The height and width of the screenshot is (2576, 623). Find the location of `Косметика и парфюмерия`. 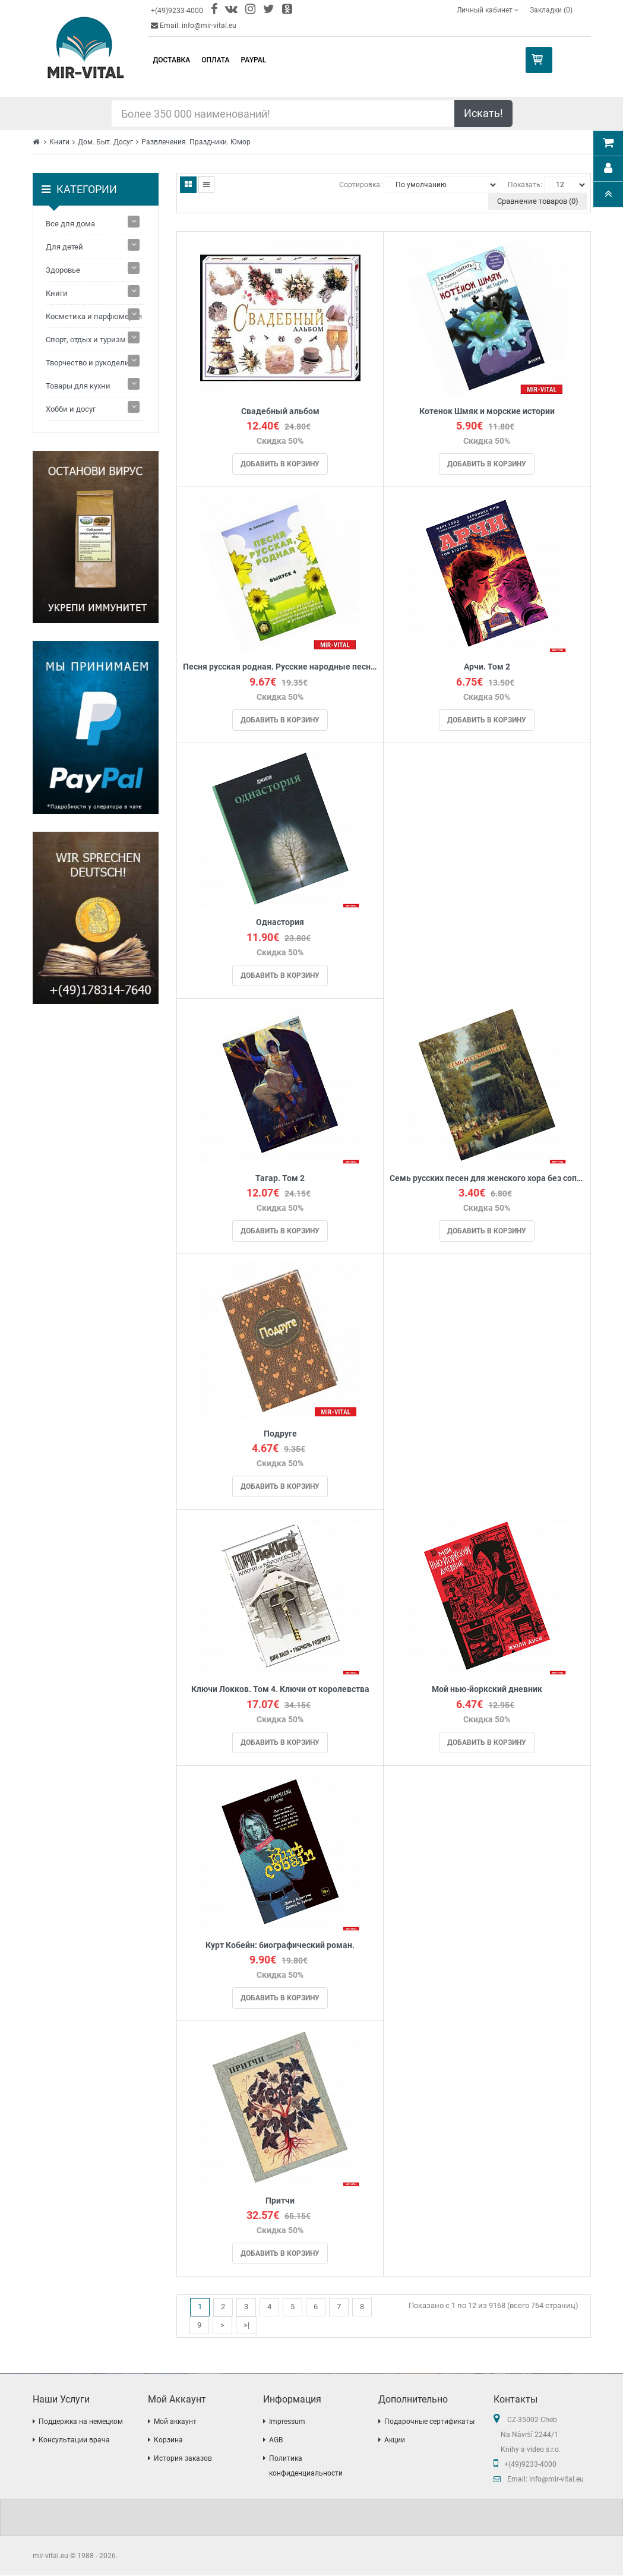

Косметика и парфюмерия is located at coordinates (94, 316).